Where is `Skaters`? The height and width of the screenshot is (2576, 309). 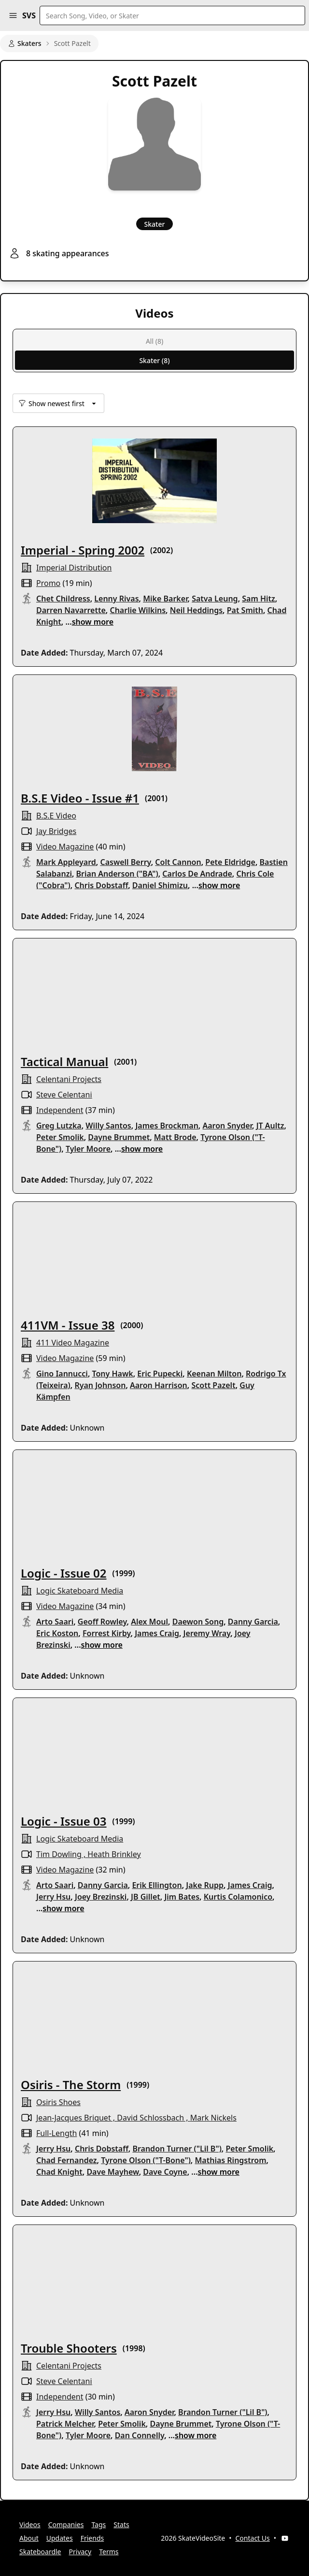 Skaters is located at coordinates (25, 43).